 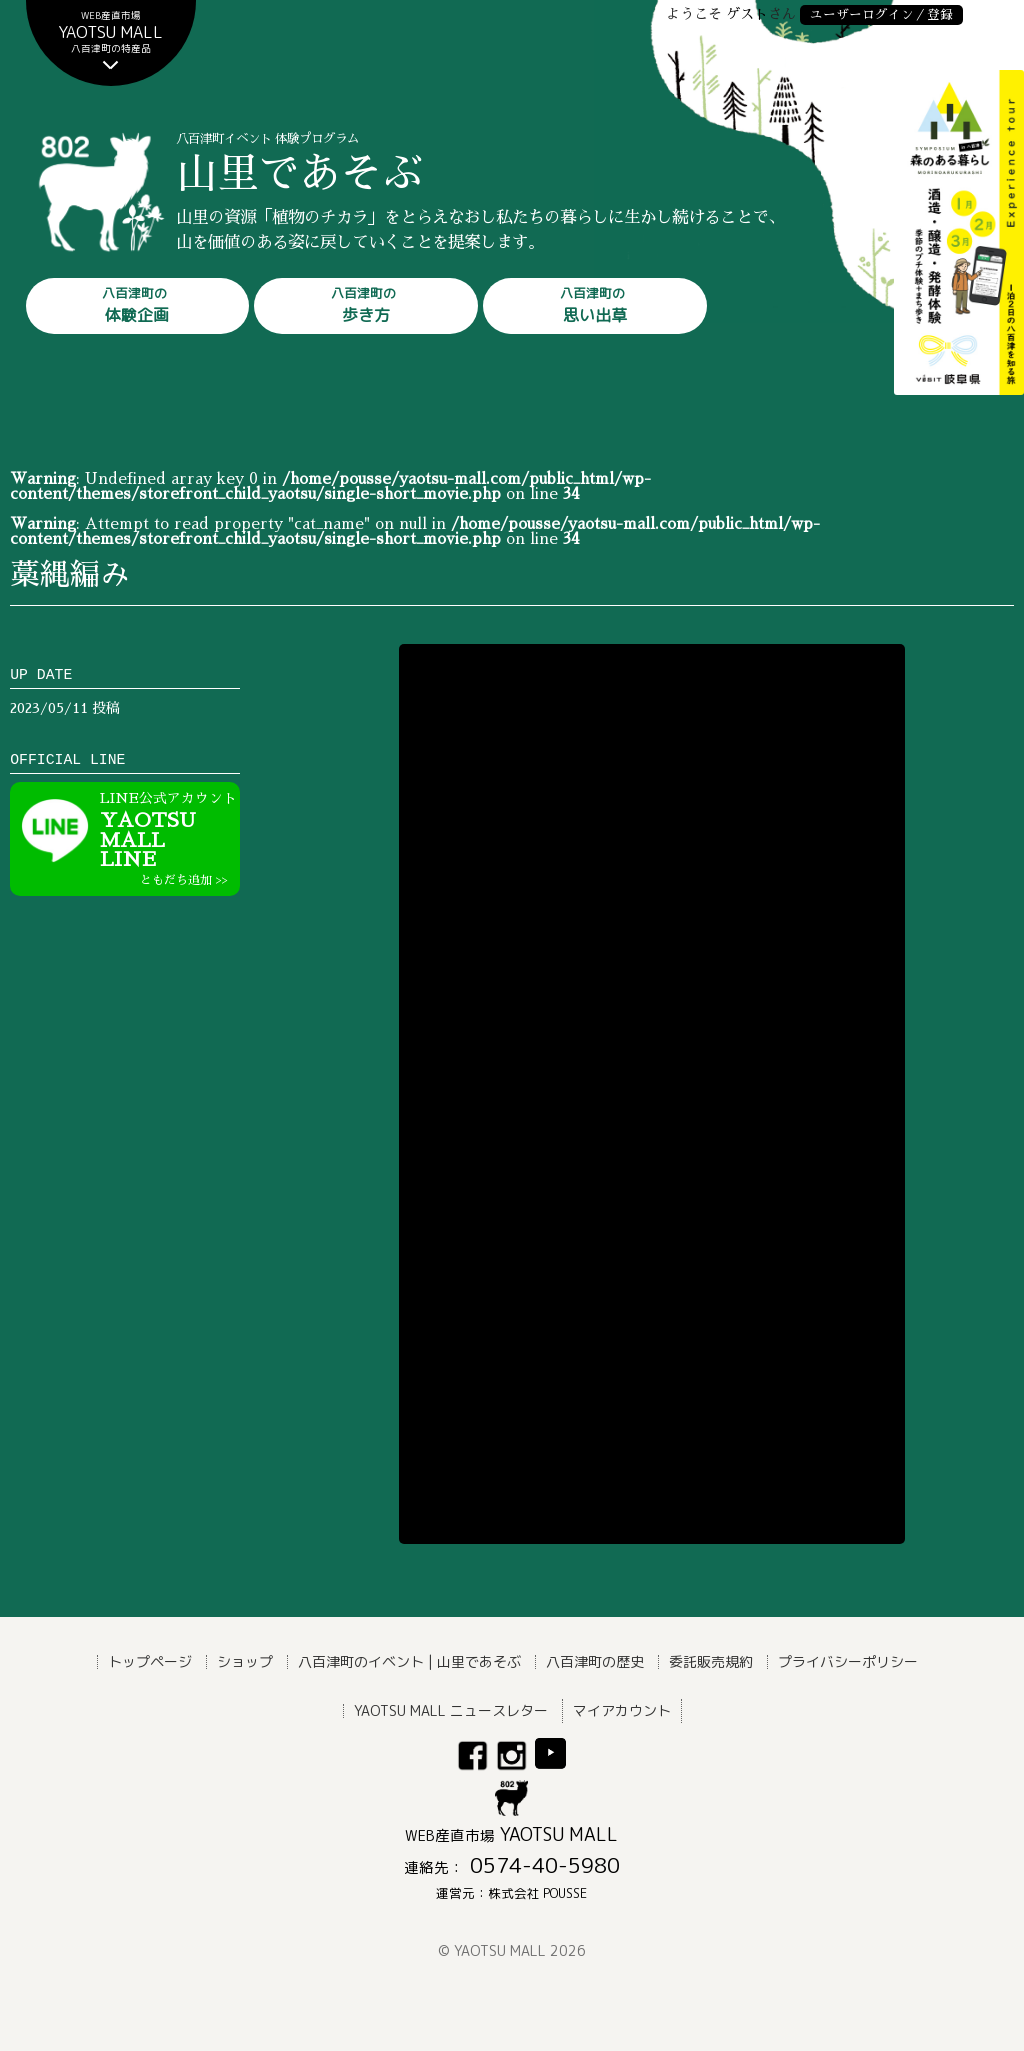 What do you see at coordinates (622, 1710) in the screenshot?
I see `マイアカウント` at bounding box center [622, 1710].